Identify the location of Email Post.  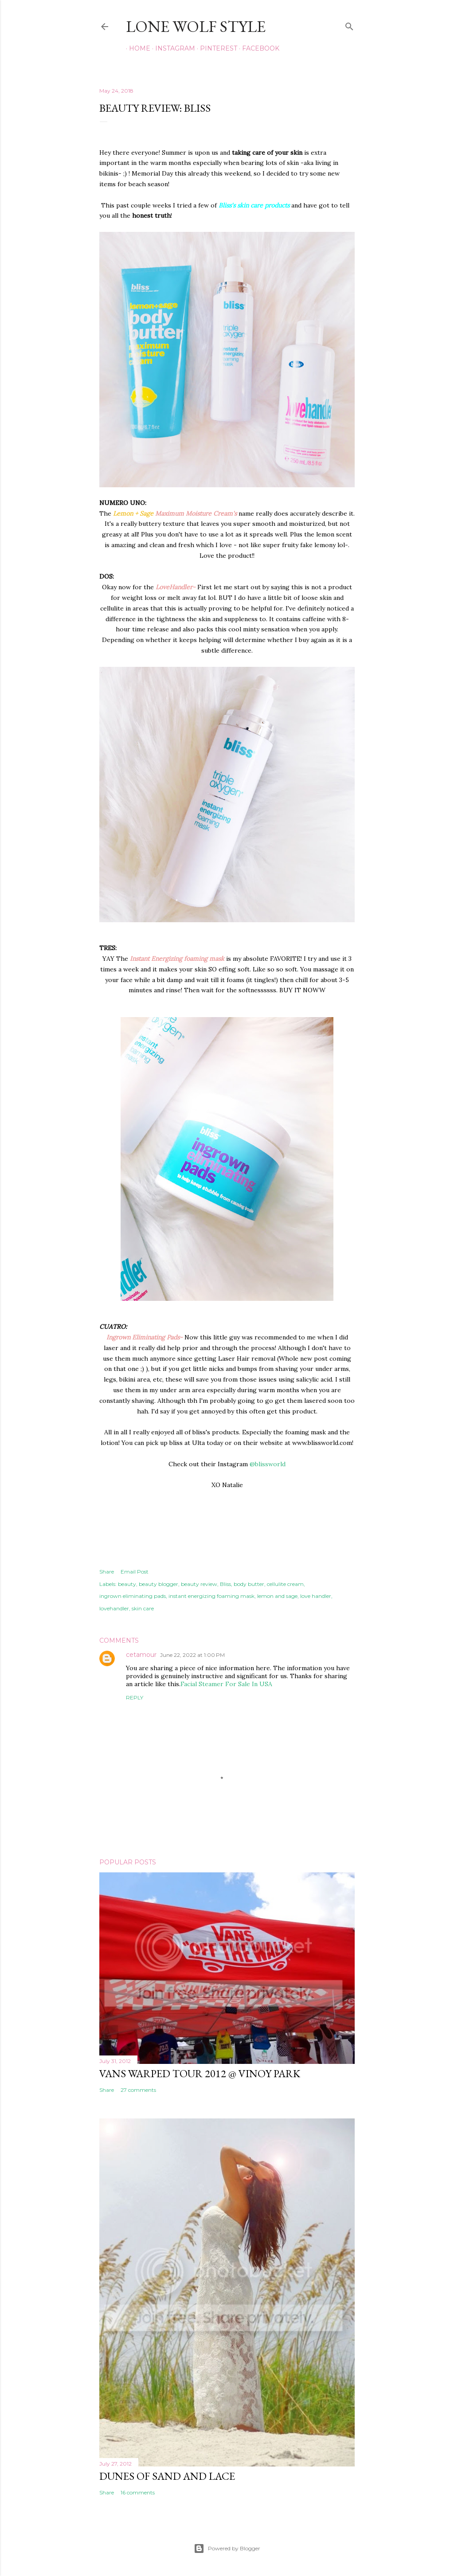
(135, 1571).